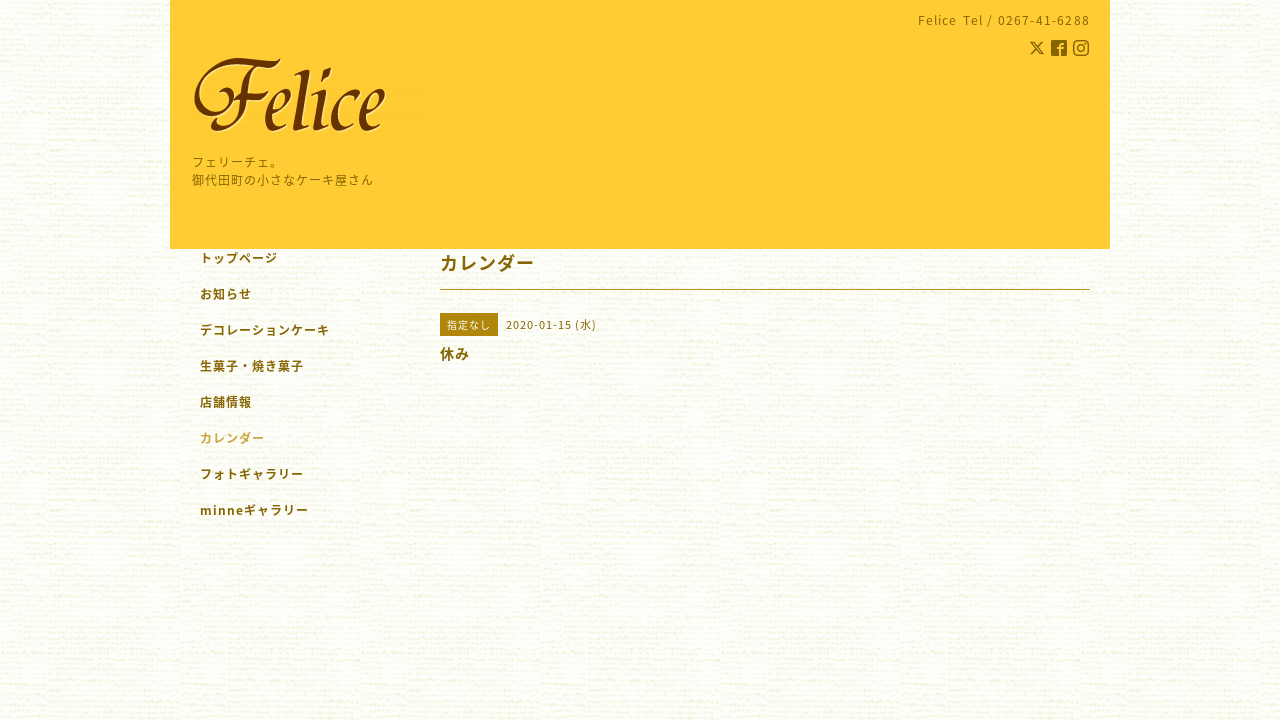  What do you see at coordinates (252, 474) in the screenshot?
I see `フォトギャラリー` at bounding box center [252, 474].